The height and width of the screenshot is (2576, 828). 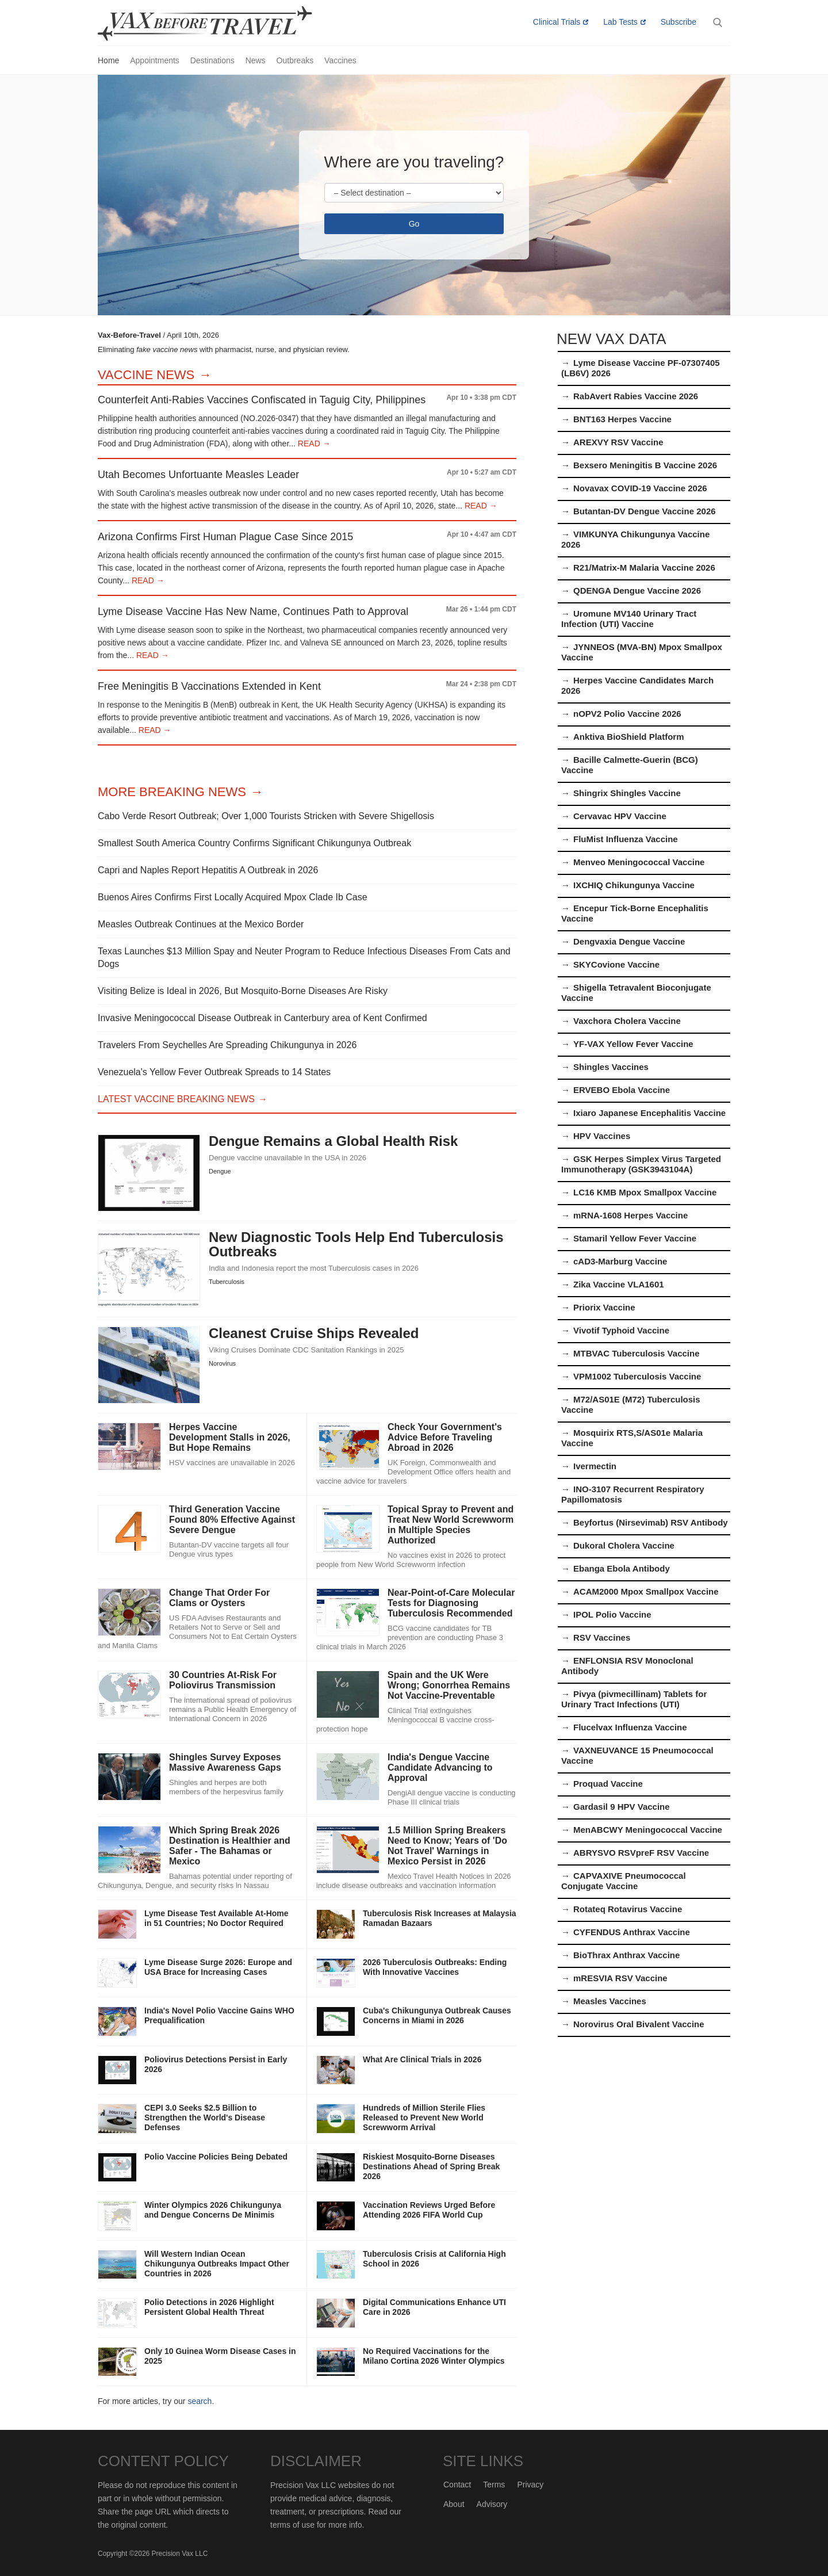 I want to click on AREXVY RSV Vaccine, so click(x=618, y=442).